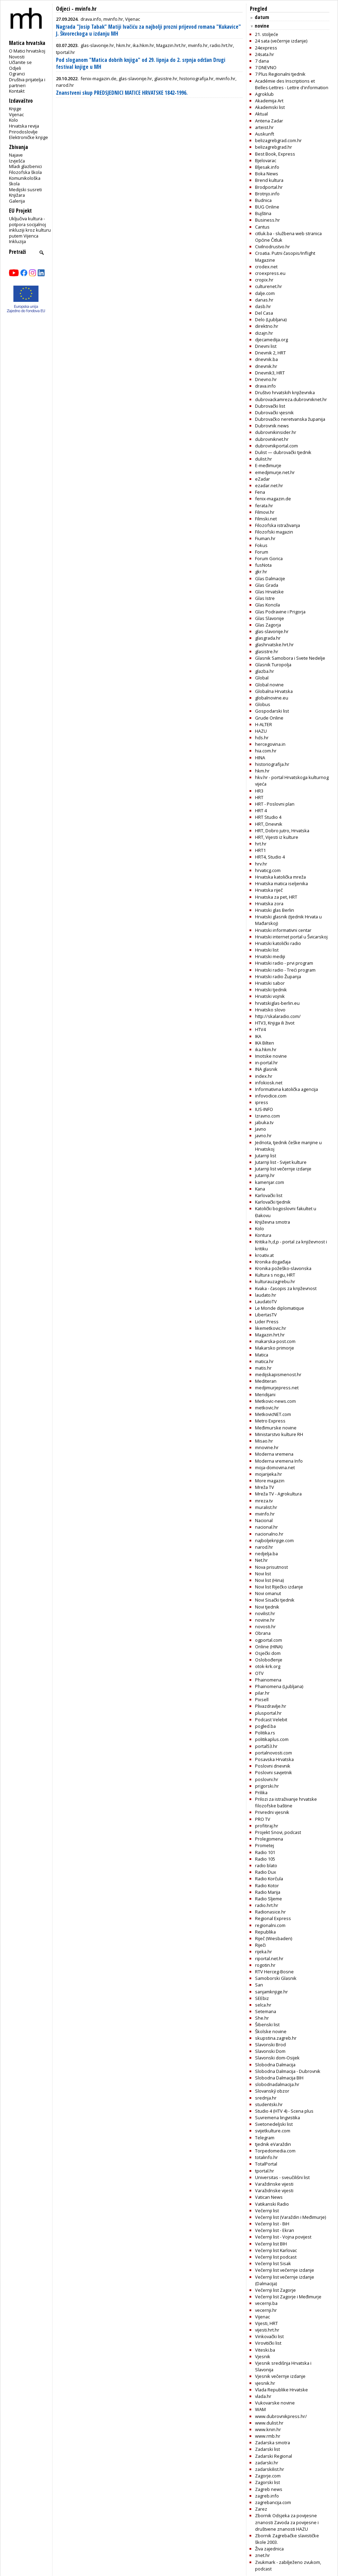 The height and width of the screenshot is (2576, 338). Describe the element at coordinates (277, 1387) in the screenshot. I see `medjimurjepress.net` at that location.